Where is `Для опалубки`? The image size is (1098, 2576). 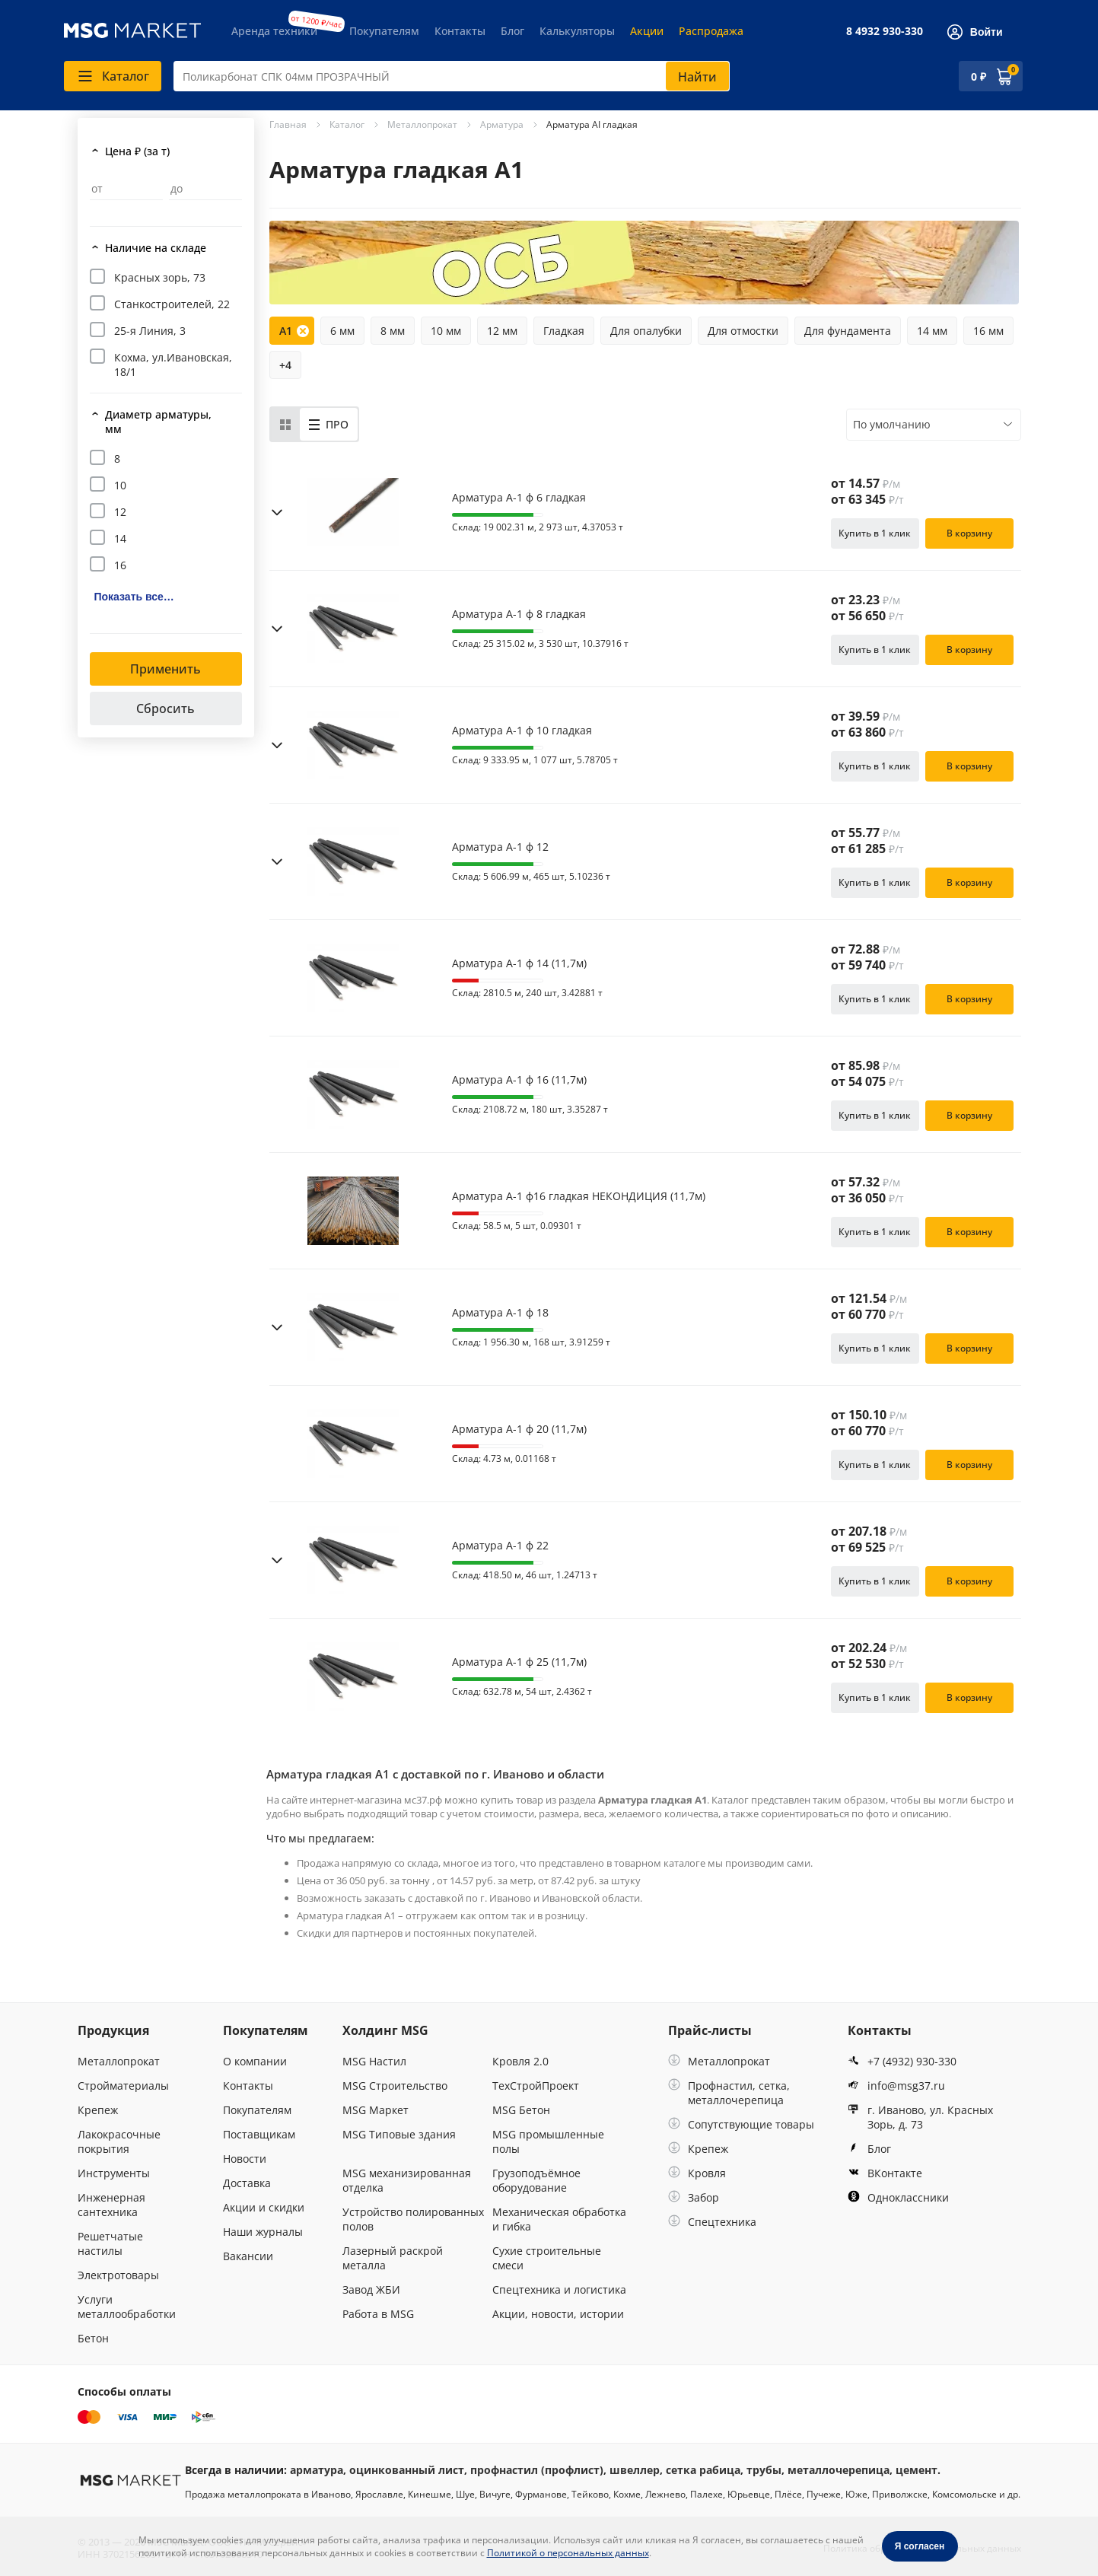 Для опалубки is located at coordinates (646, 330).